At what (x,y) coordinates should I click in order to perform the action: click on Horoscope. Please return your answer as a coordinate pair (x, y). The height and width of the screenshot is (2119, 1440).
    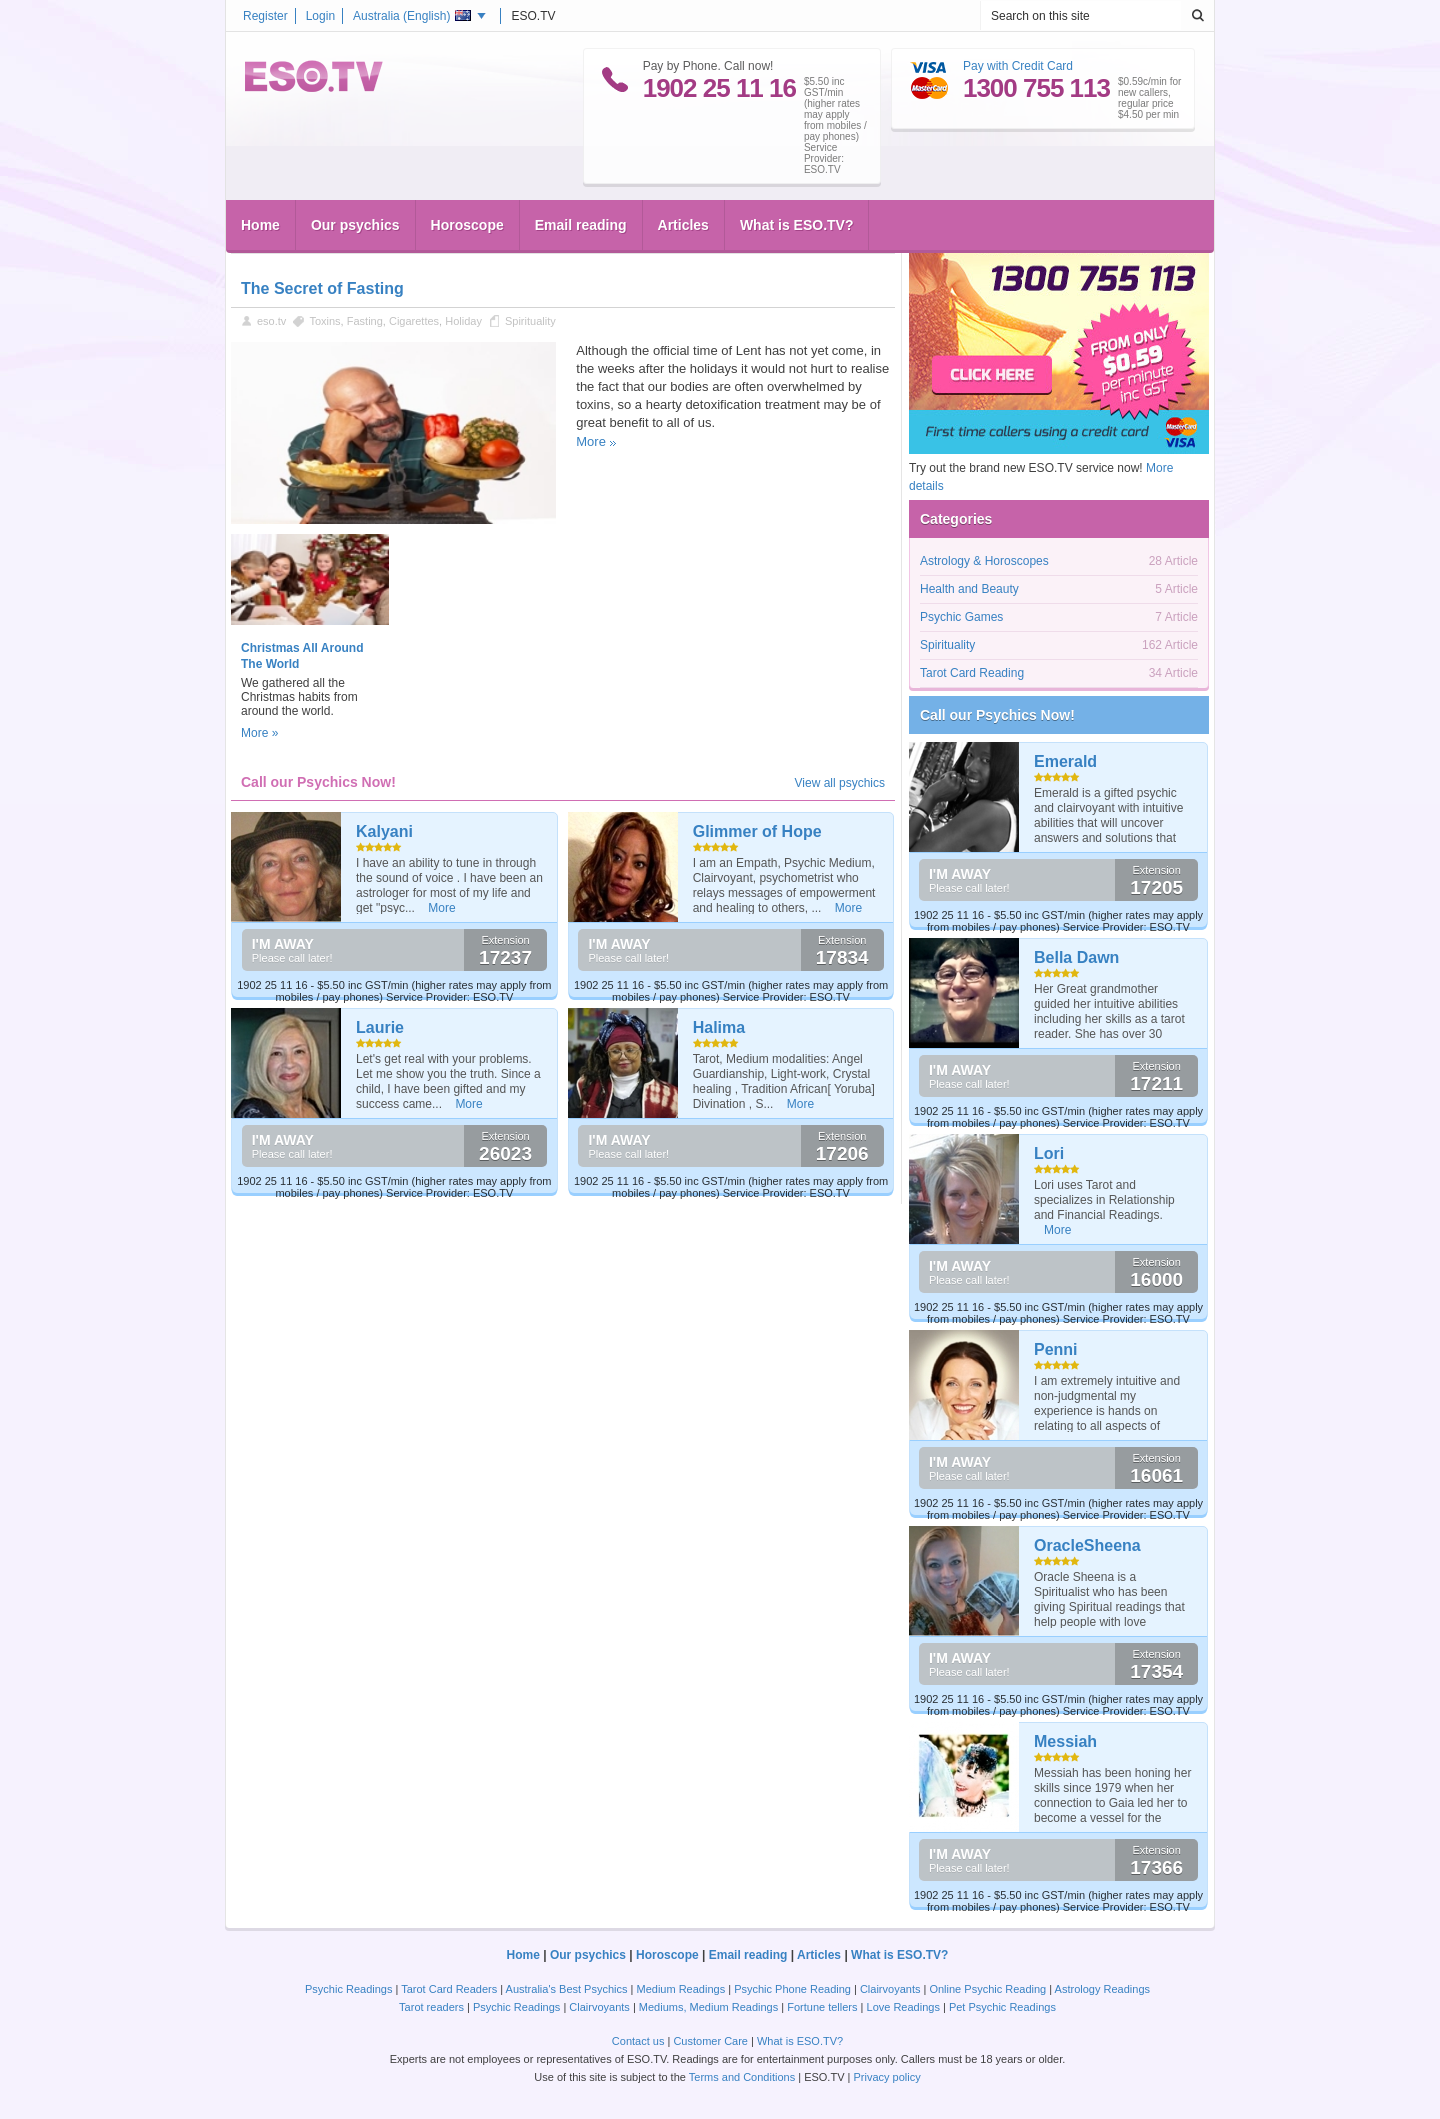
    Looking at the image, I should click on (467, 225).